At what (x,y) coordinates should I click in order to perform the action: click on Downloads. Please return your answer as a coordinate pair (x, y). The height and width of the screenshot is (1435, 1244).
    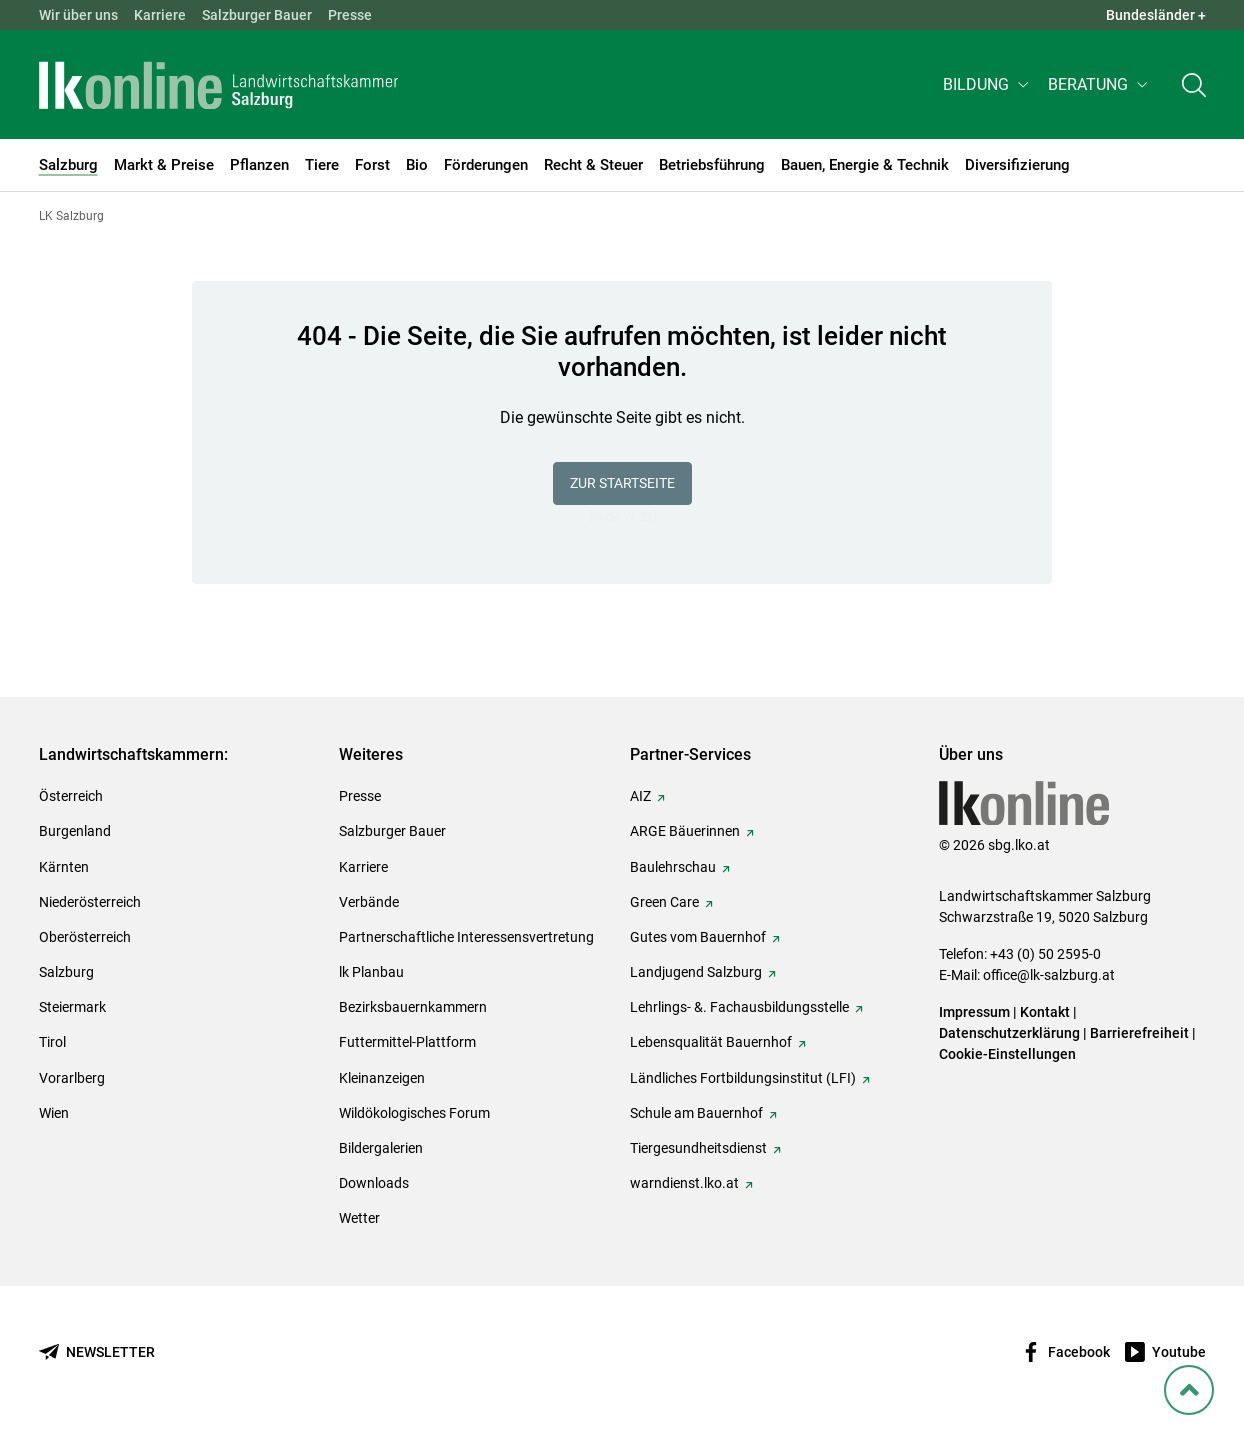
    Looking at the image, I should click on (374, 1183).